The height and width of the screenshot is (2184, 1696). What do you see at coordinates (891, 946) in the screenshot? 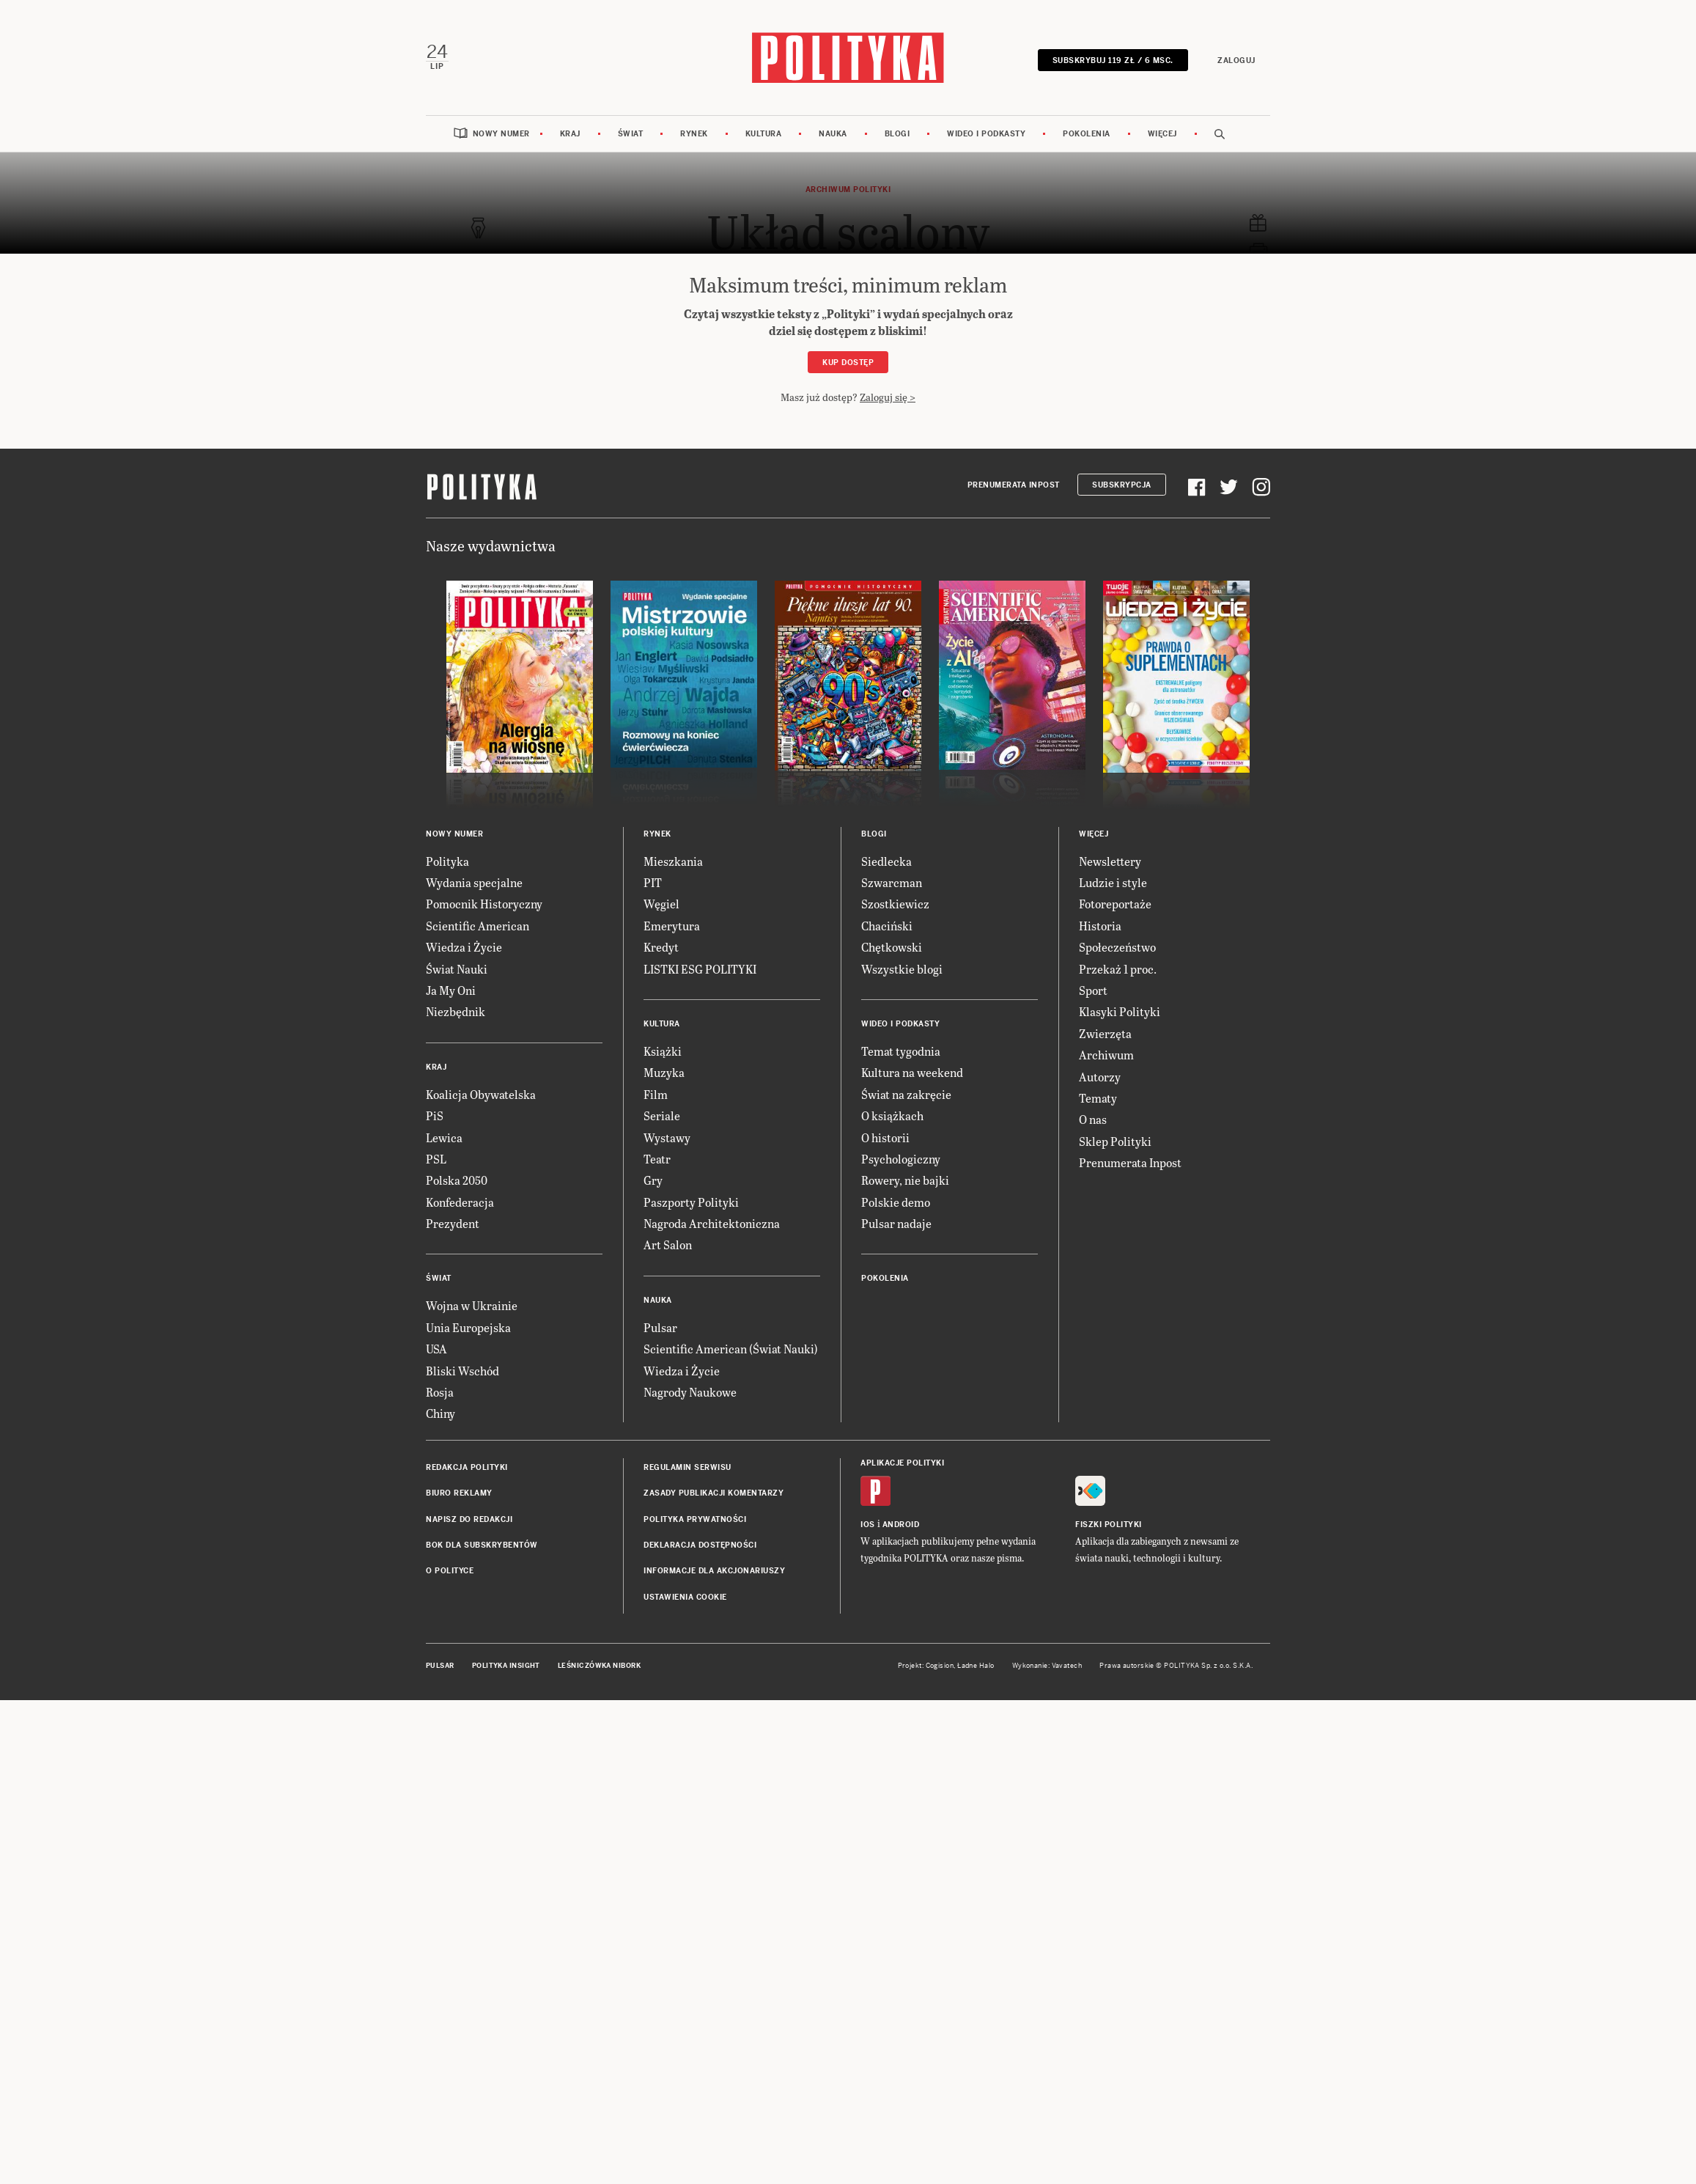
I see `Chętkowski` at bounding box center [891, 946].